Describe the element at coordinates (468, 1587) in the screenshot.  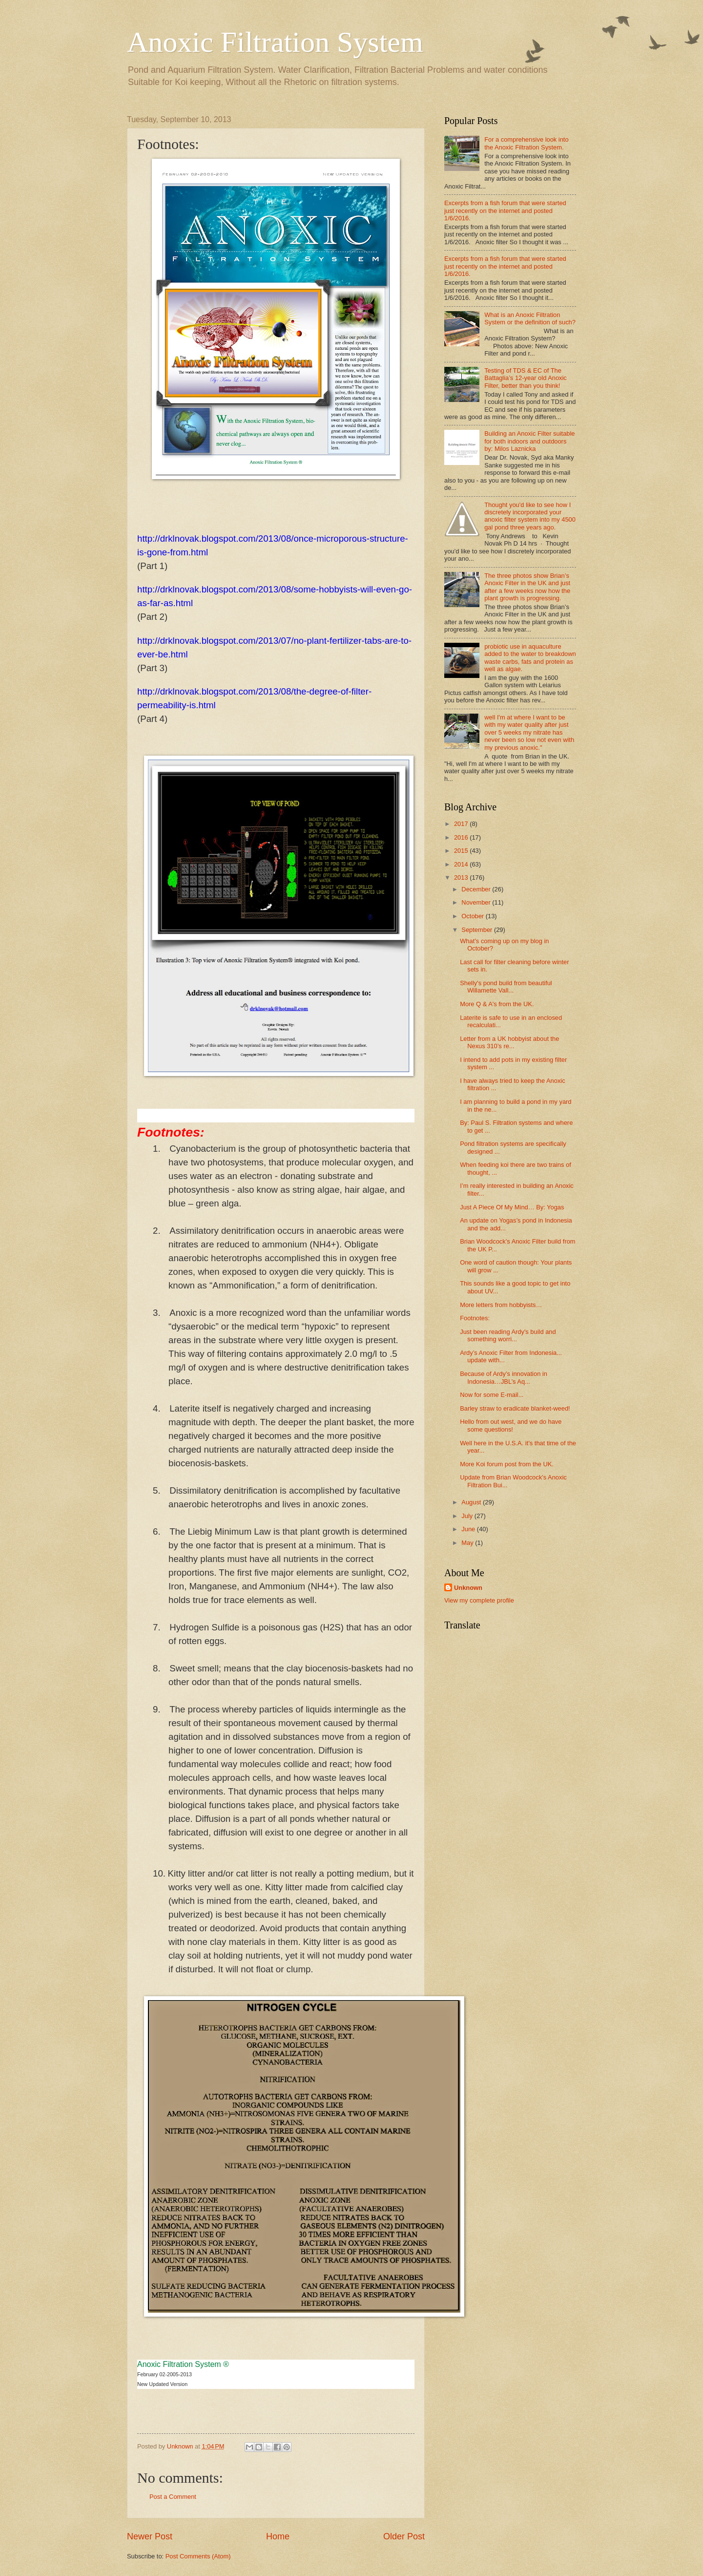
I see `Unknown` at that location.